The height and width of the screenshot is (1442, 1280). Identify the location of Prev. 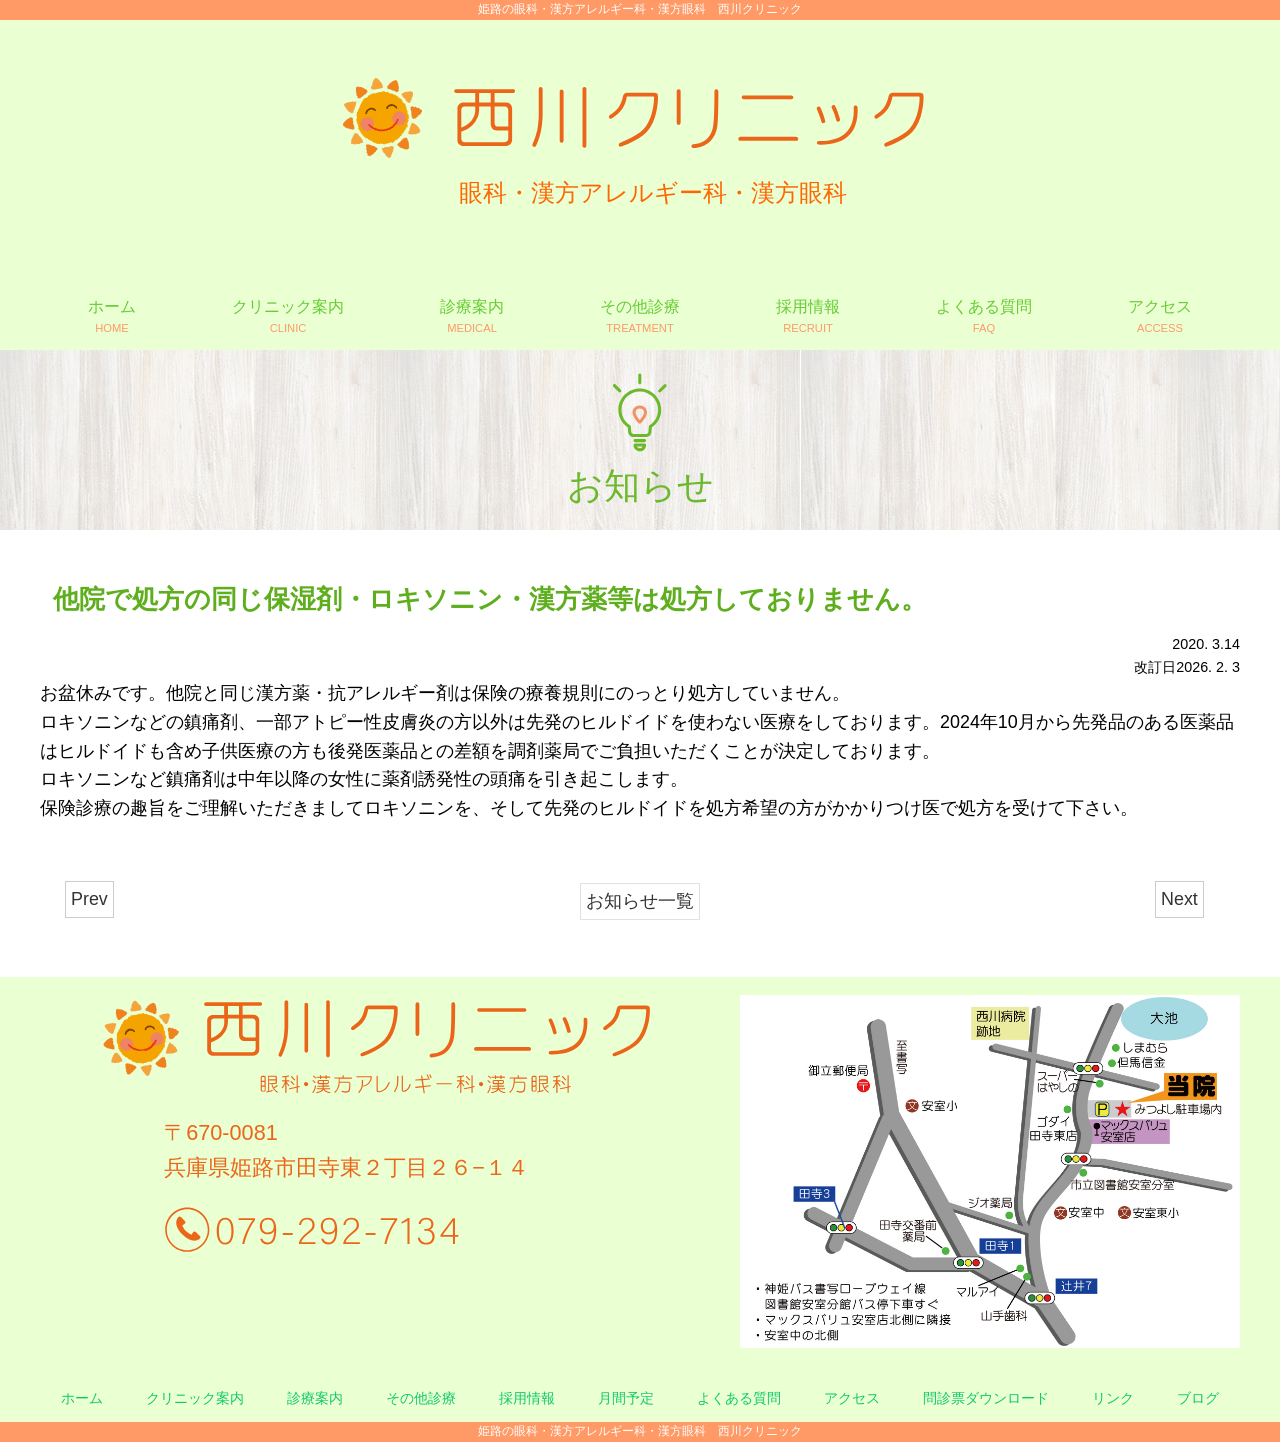
(89, 899).